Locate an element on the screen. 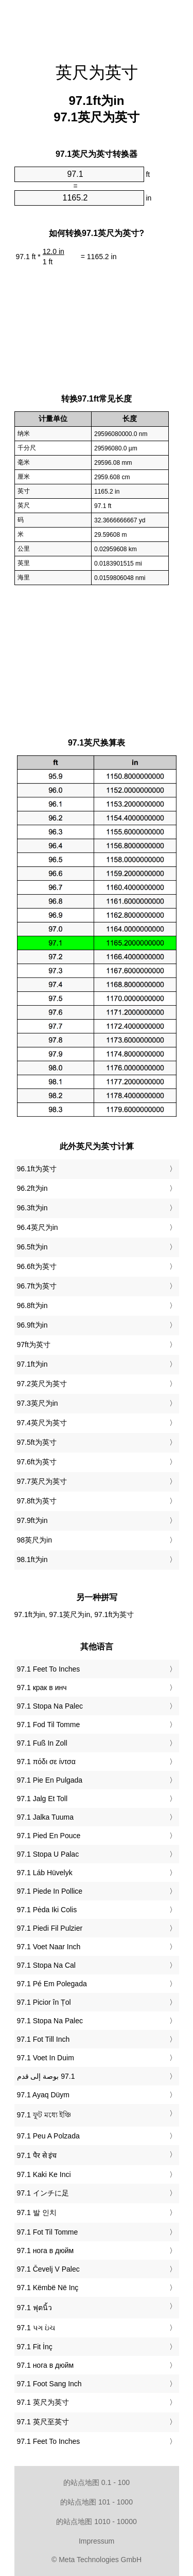 The image size is (193, 2576). ‎97.1 Picior în Țol is located at coordinates (44, 2002).